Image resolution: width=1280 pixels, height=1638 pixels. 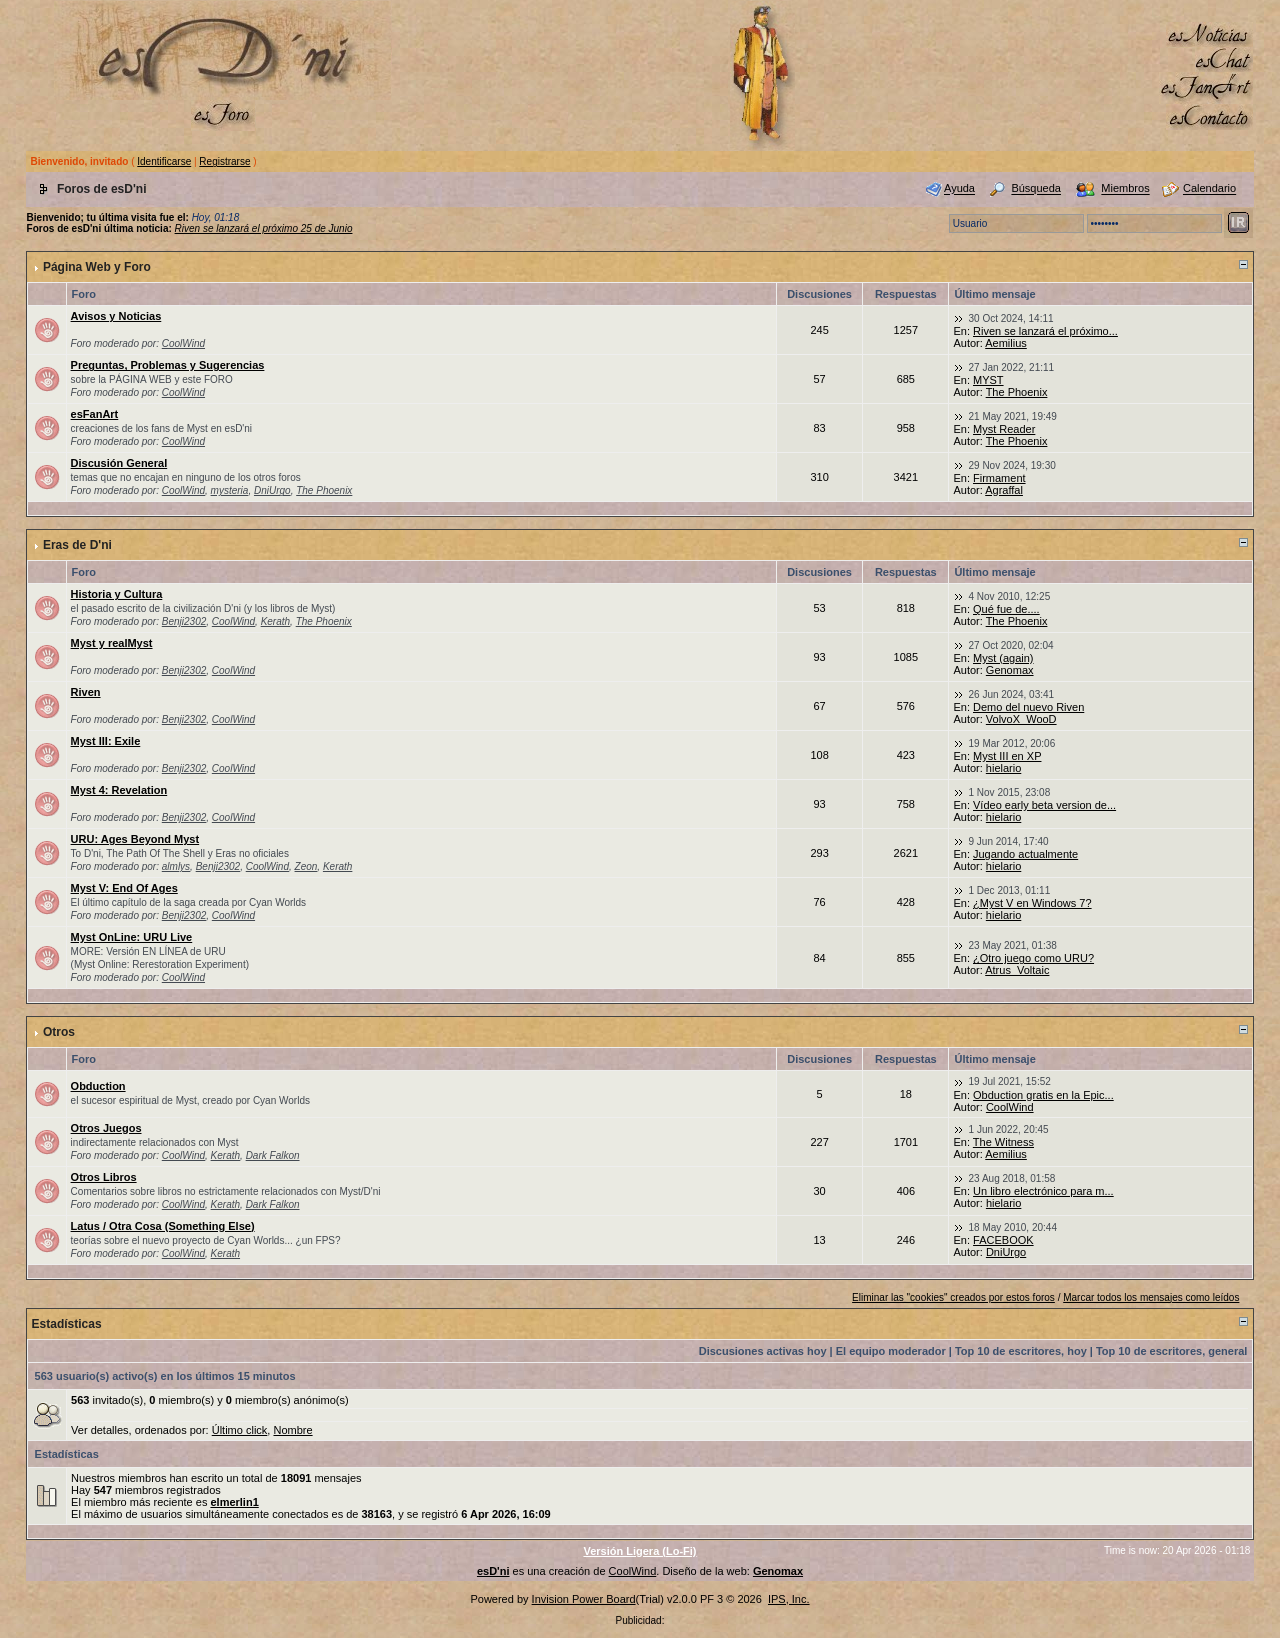 I want to click on Búsqueda, so click(x=1036, y=189).